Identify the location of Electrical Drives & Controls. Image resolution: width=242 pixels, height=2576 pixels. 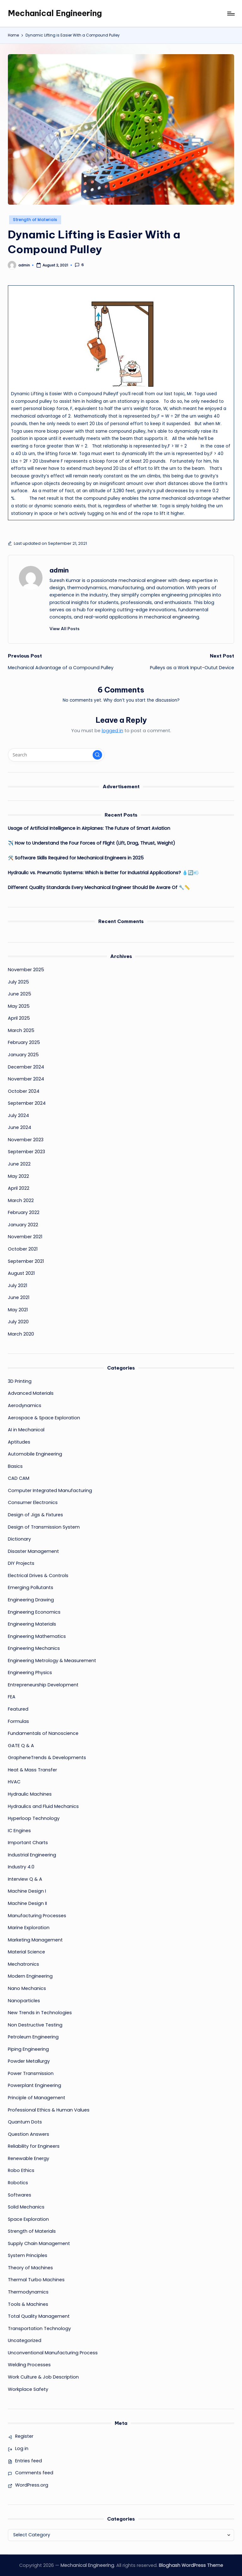
(38, 1575).